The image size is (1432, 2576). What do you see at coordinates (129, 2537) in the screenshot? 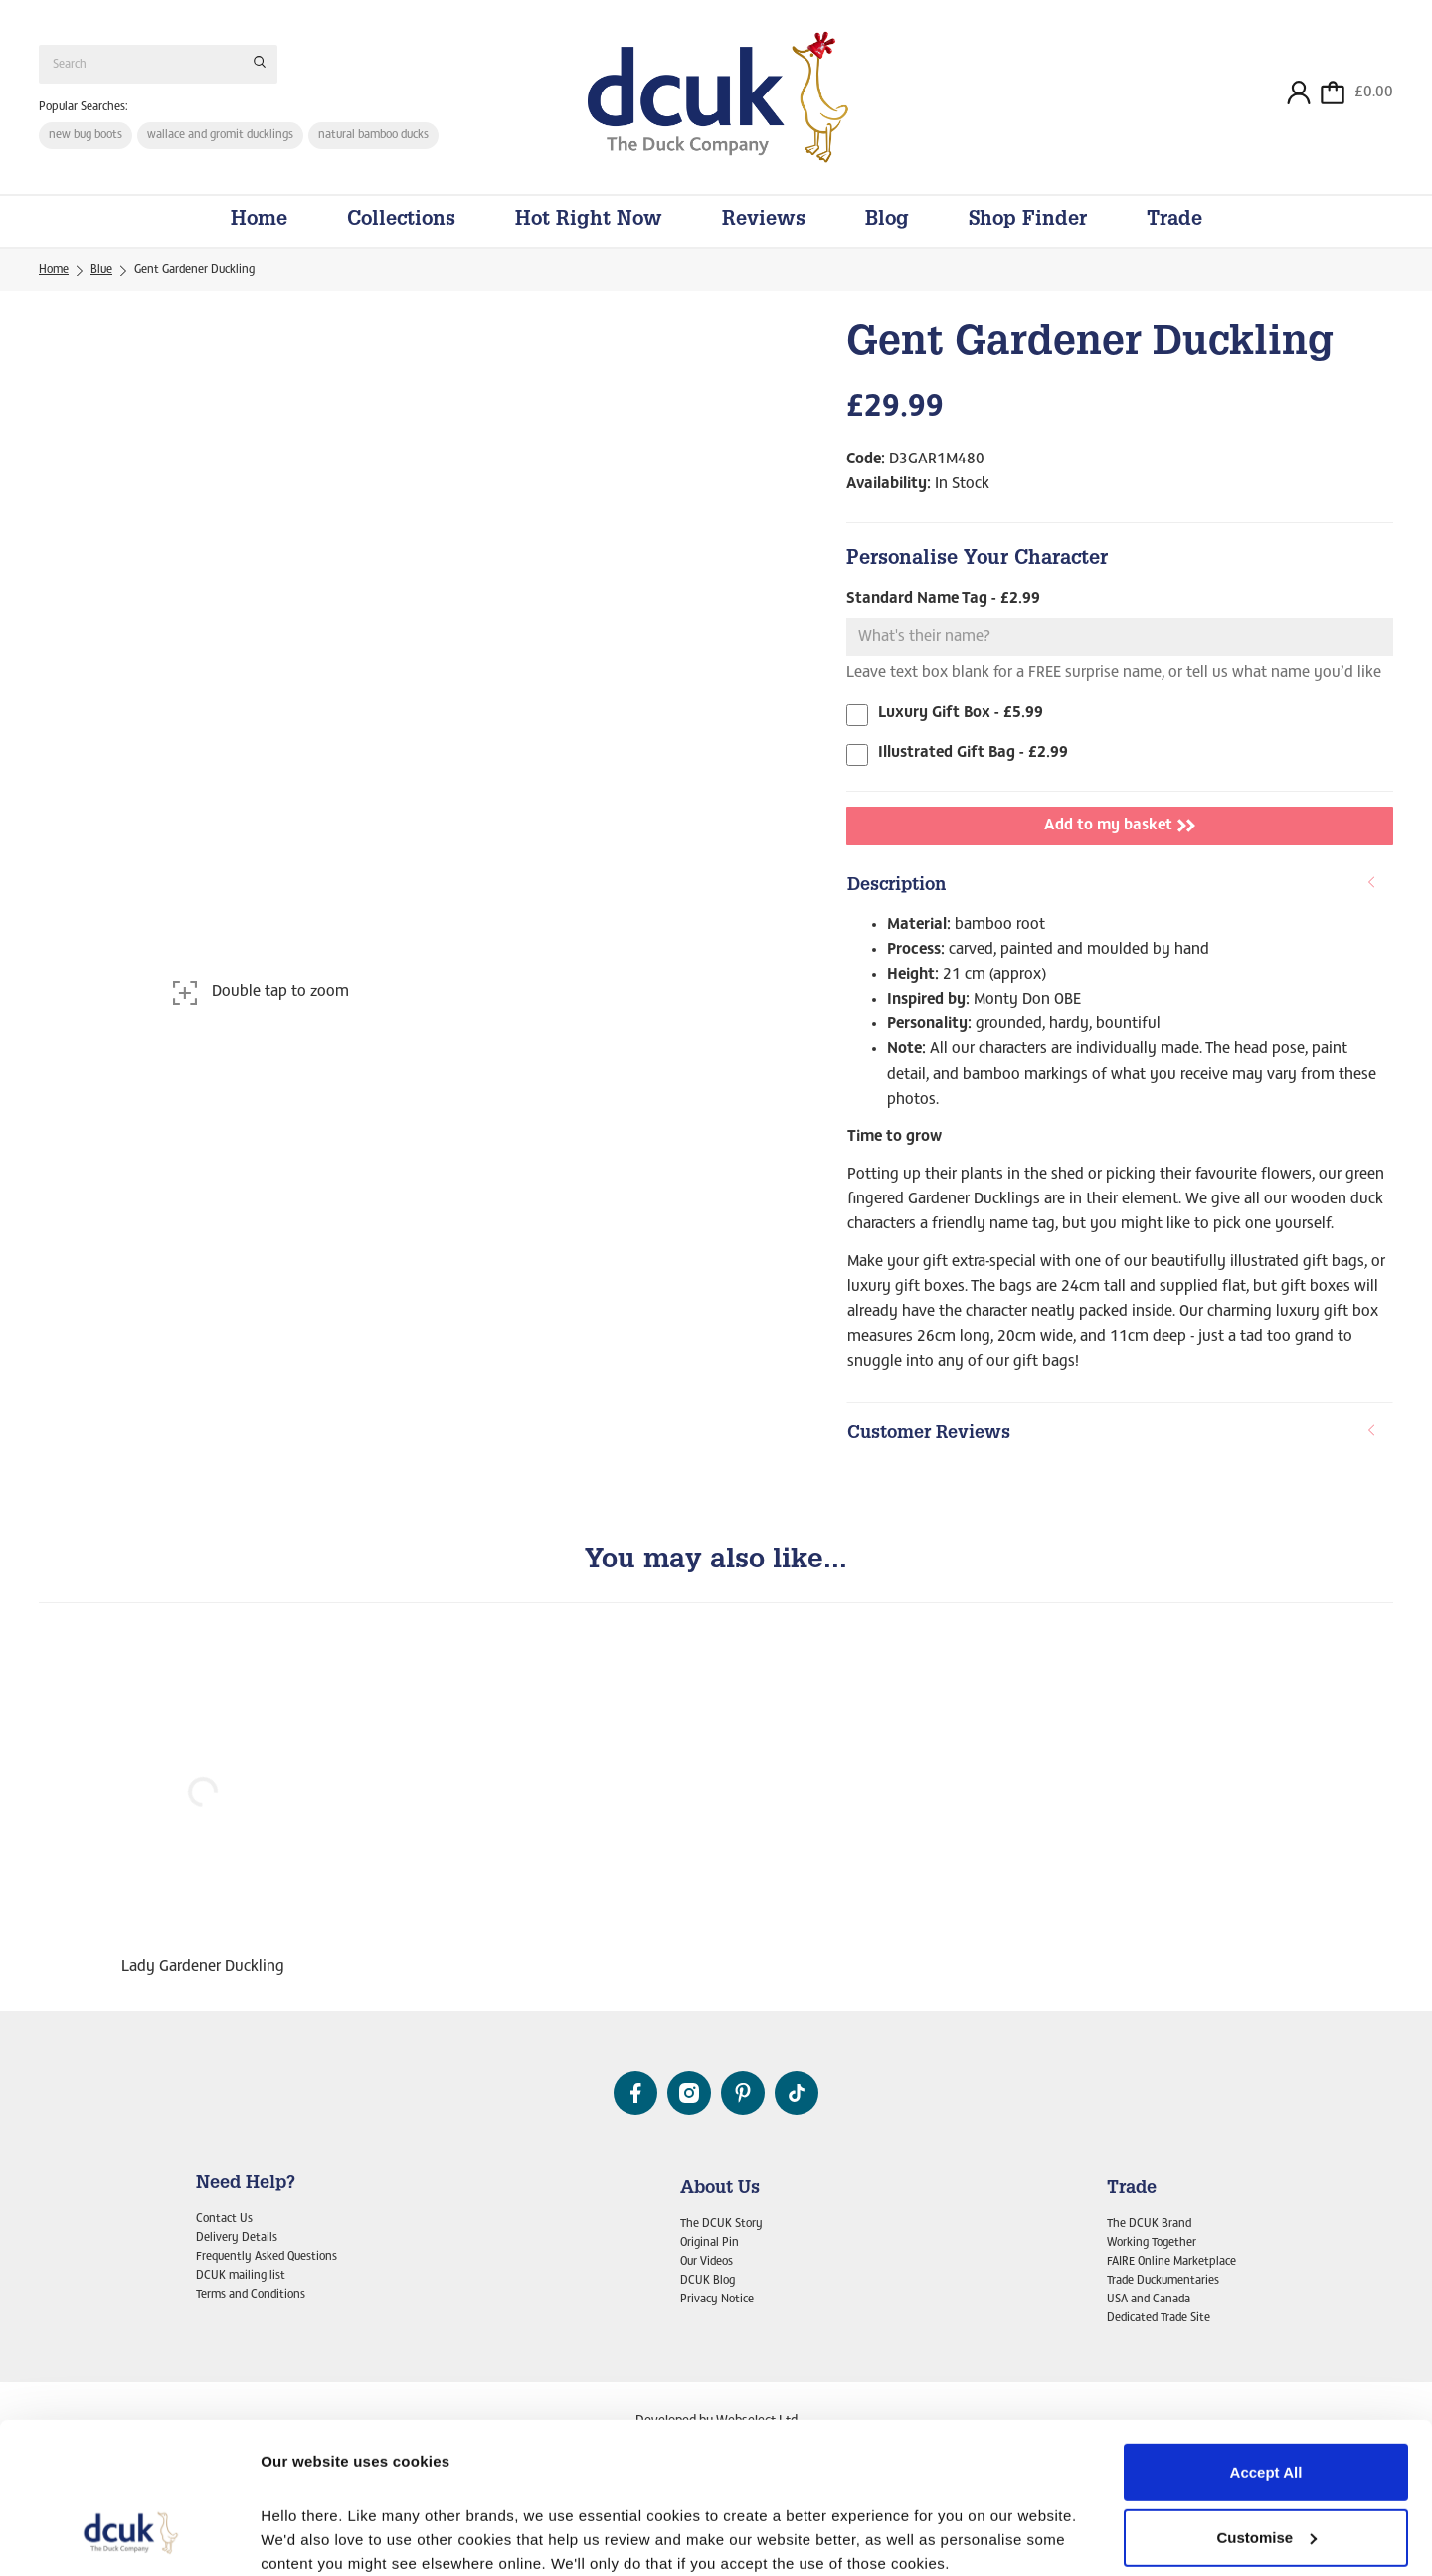
I see `[Cookiebot by Usercentrics - opens in a new window]` at bounding box center [129, 2537].